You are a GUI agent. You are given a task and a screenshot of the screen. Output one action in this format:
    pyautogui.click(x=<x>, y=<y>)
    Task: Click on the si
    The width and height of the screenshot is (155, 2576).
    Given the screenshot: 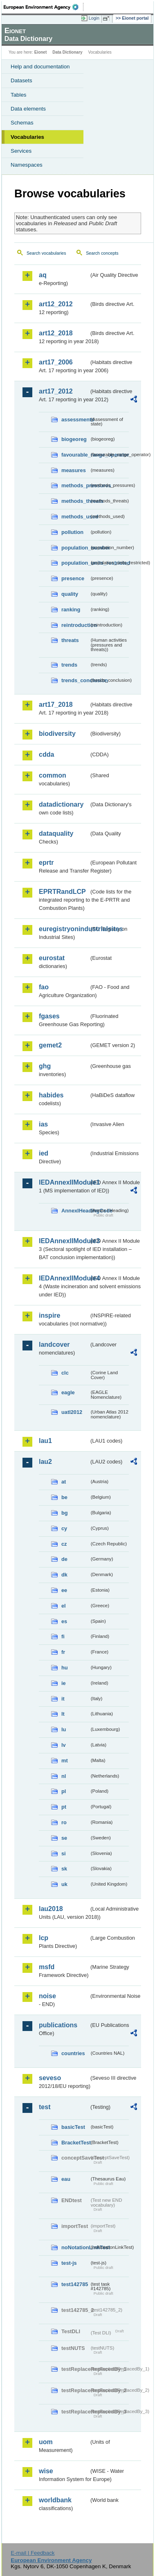 What is the action you would take?
    pyautogui.click(x=63, y=1853)
    